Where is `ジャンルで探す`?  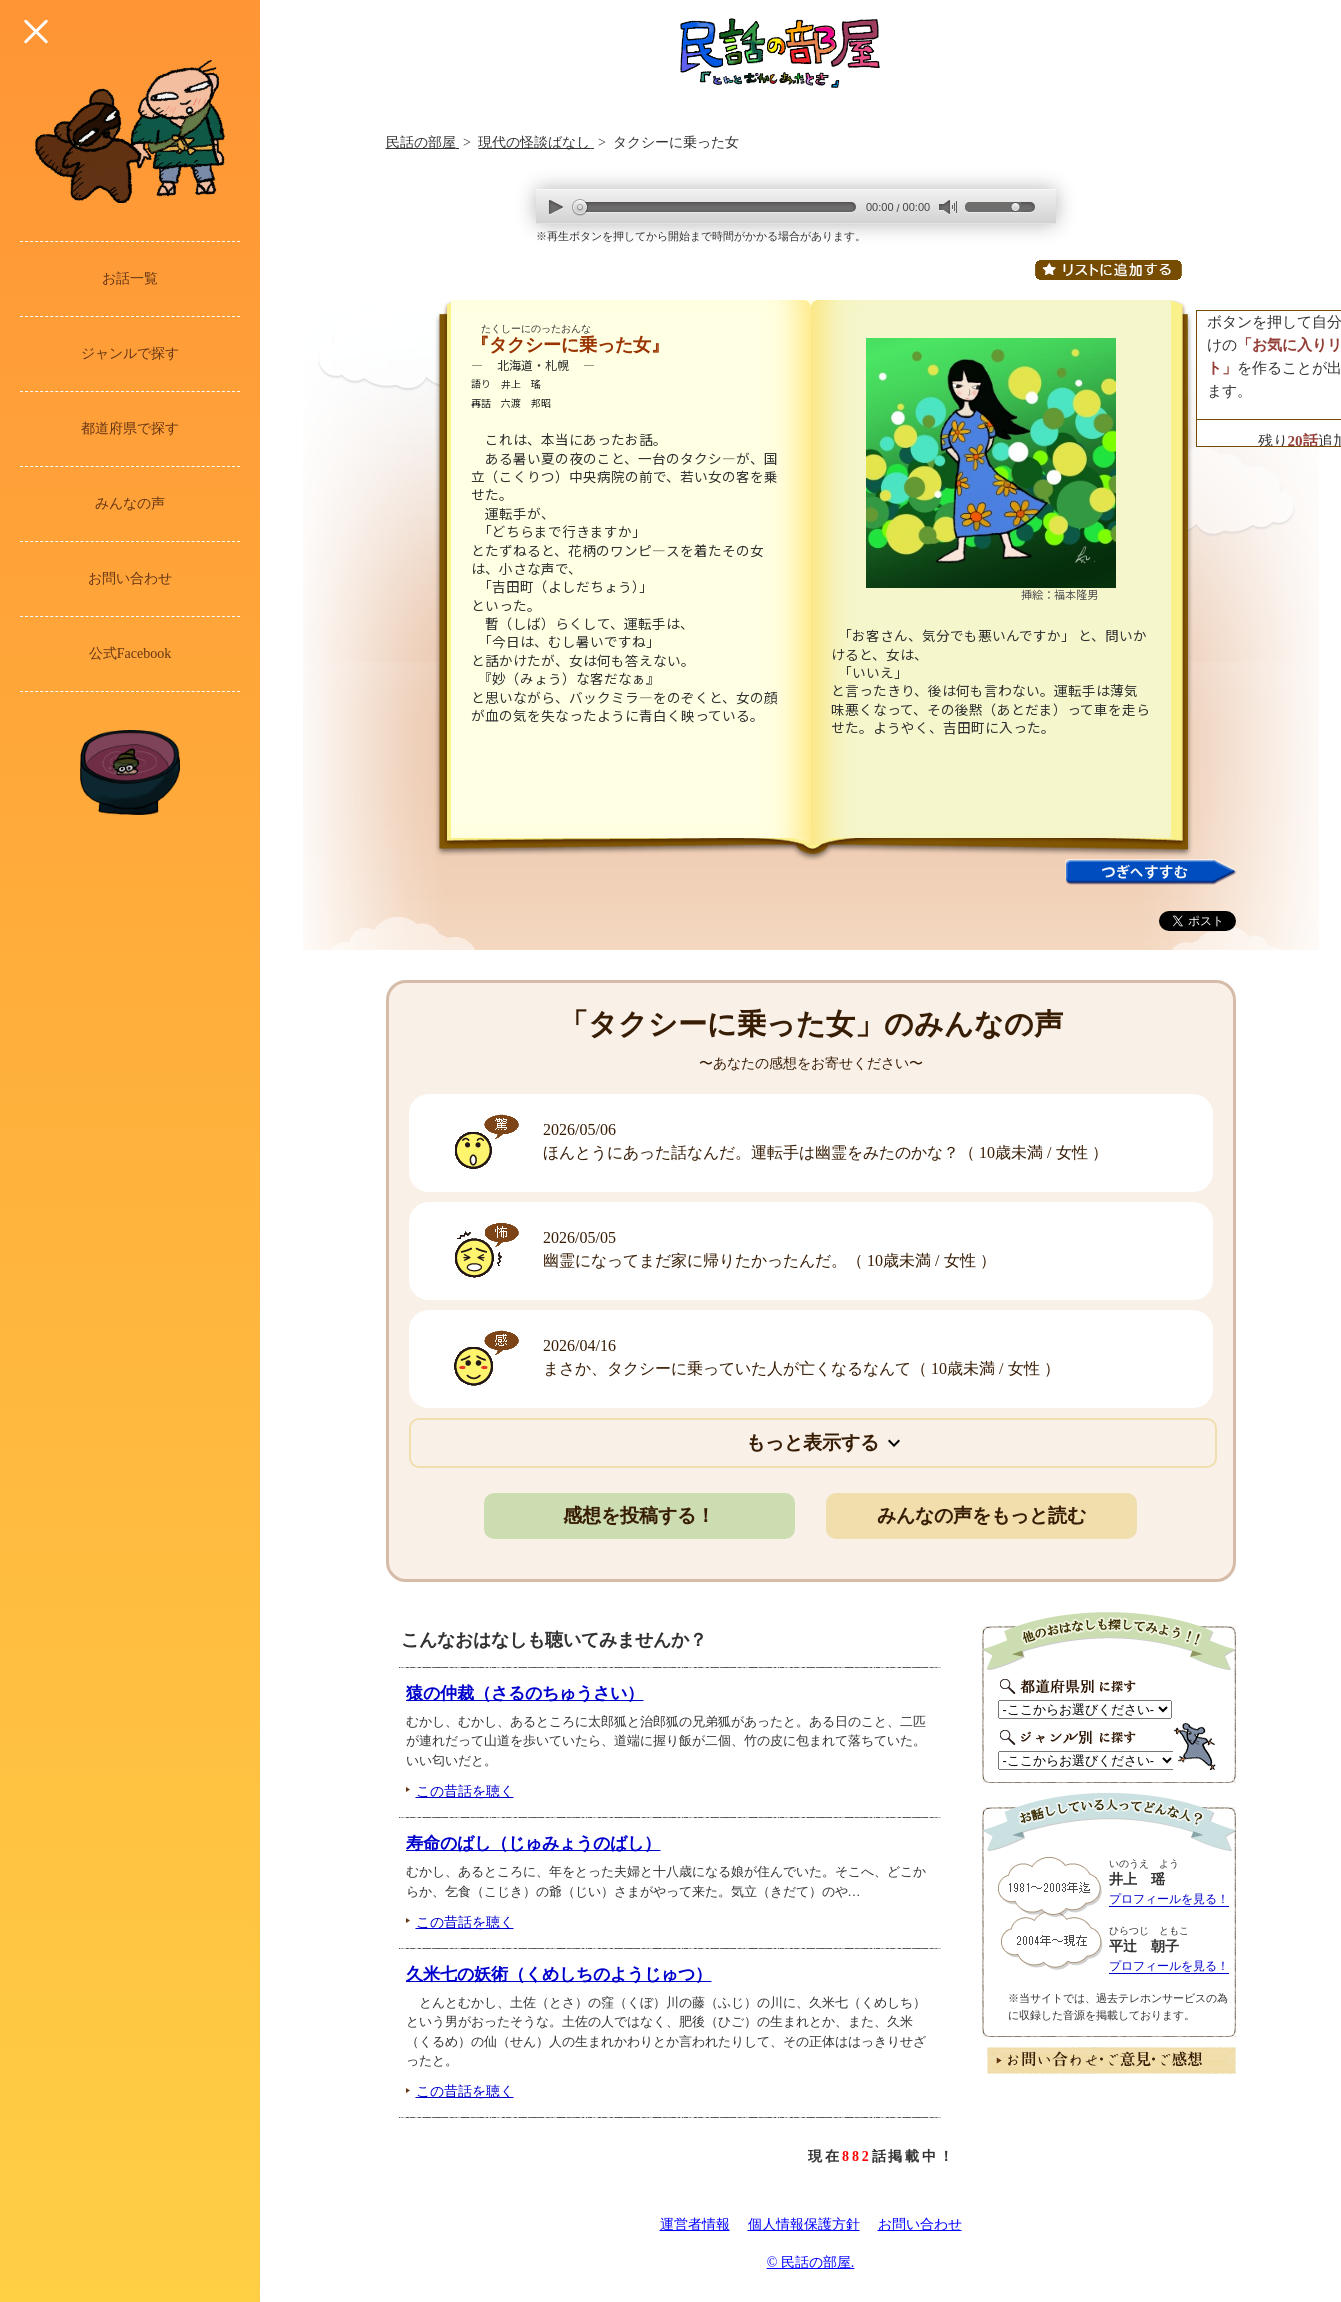
ジャンルで探す is located at coordinates (130, 353).